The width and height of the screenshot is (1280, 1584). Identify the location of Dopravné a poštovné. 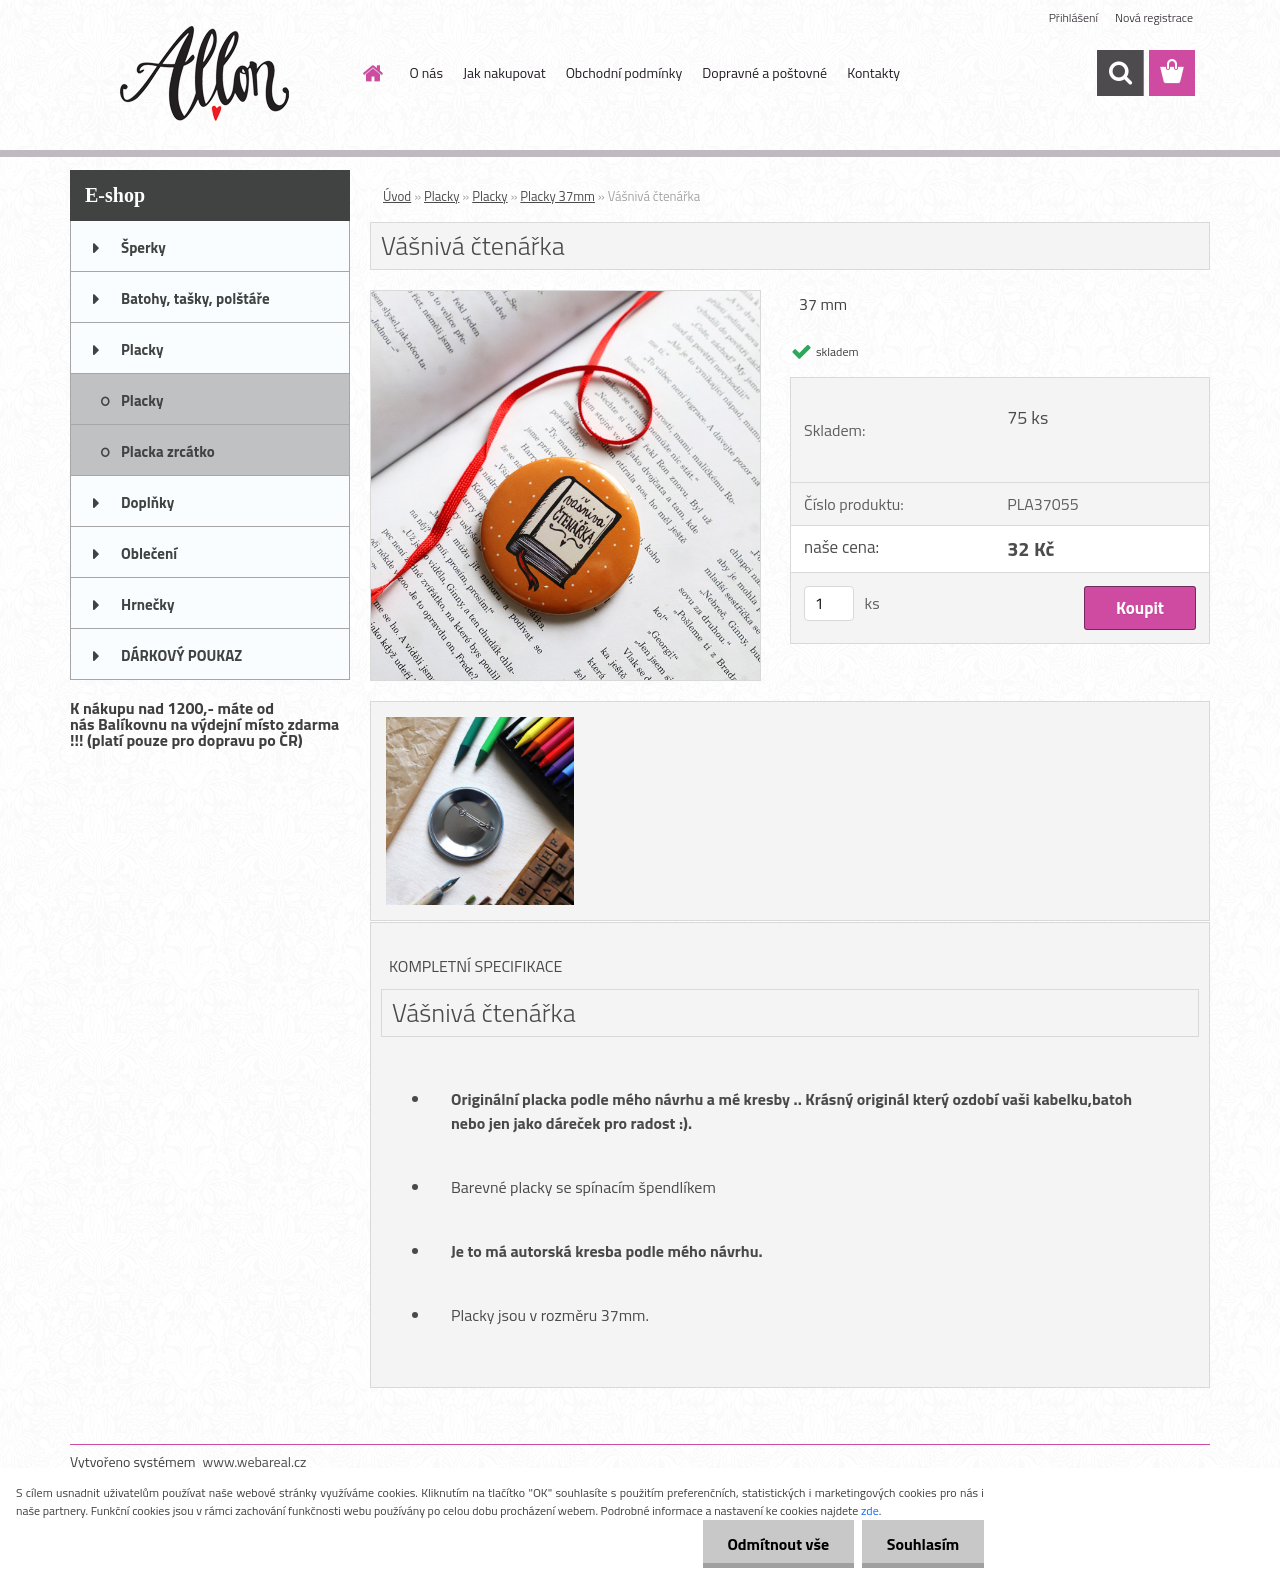
(764, 72).